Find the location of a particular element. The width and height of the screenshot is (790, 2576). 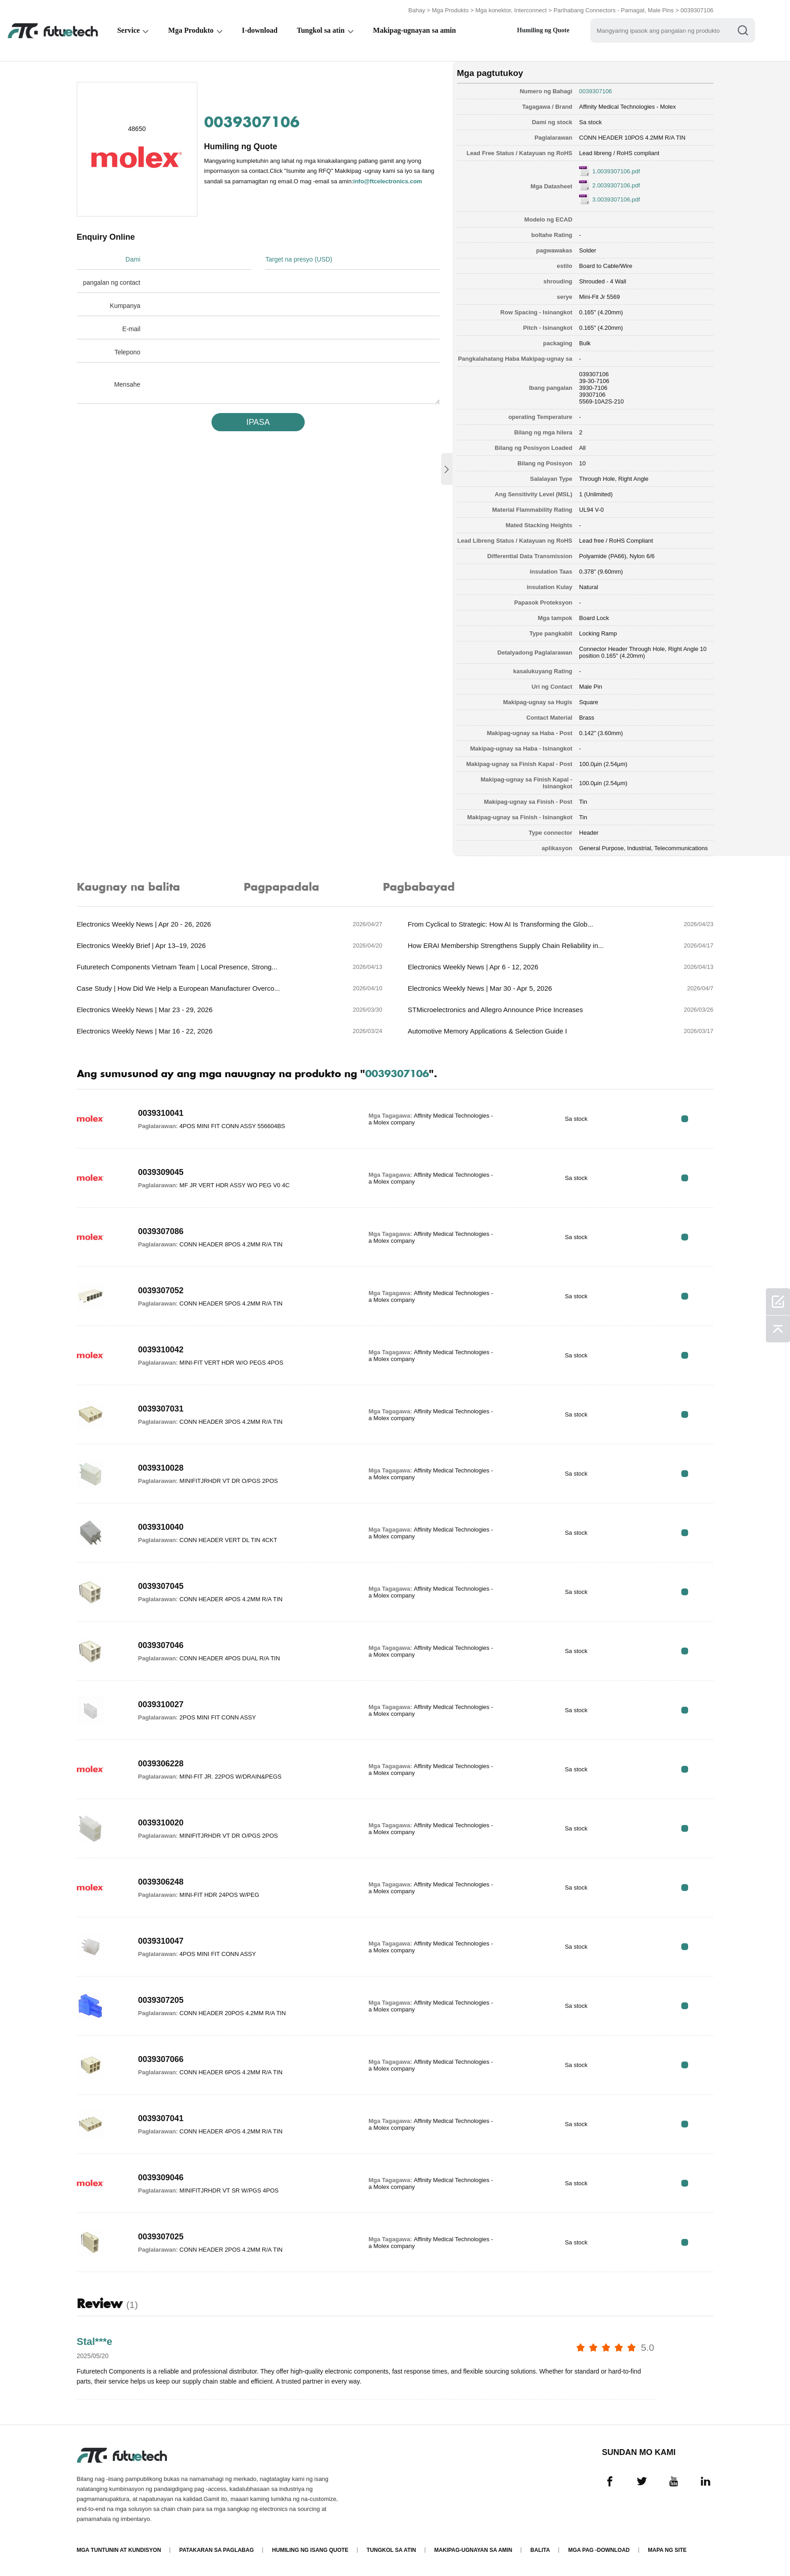

Balita is located at coordinates (540, 2550).